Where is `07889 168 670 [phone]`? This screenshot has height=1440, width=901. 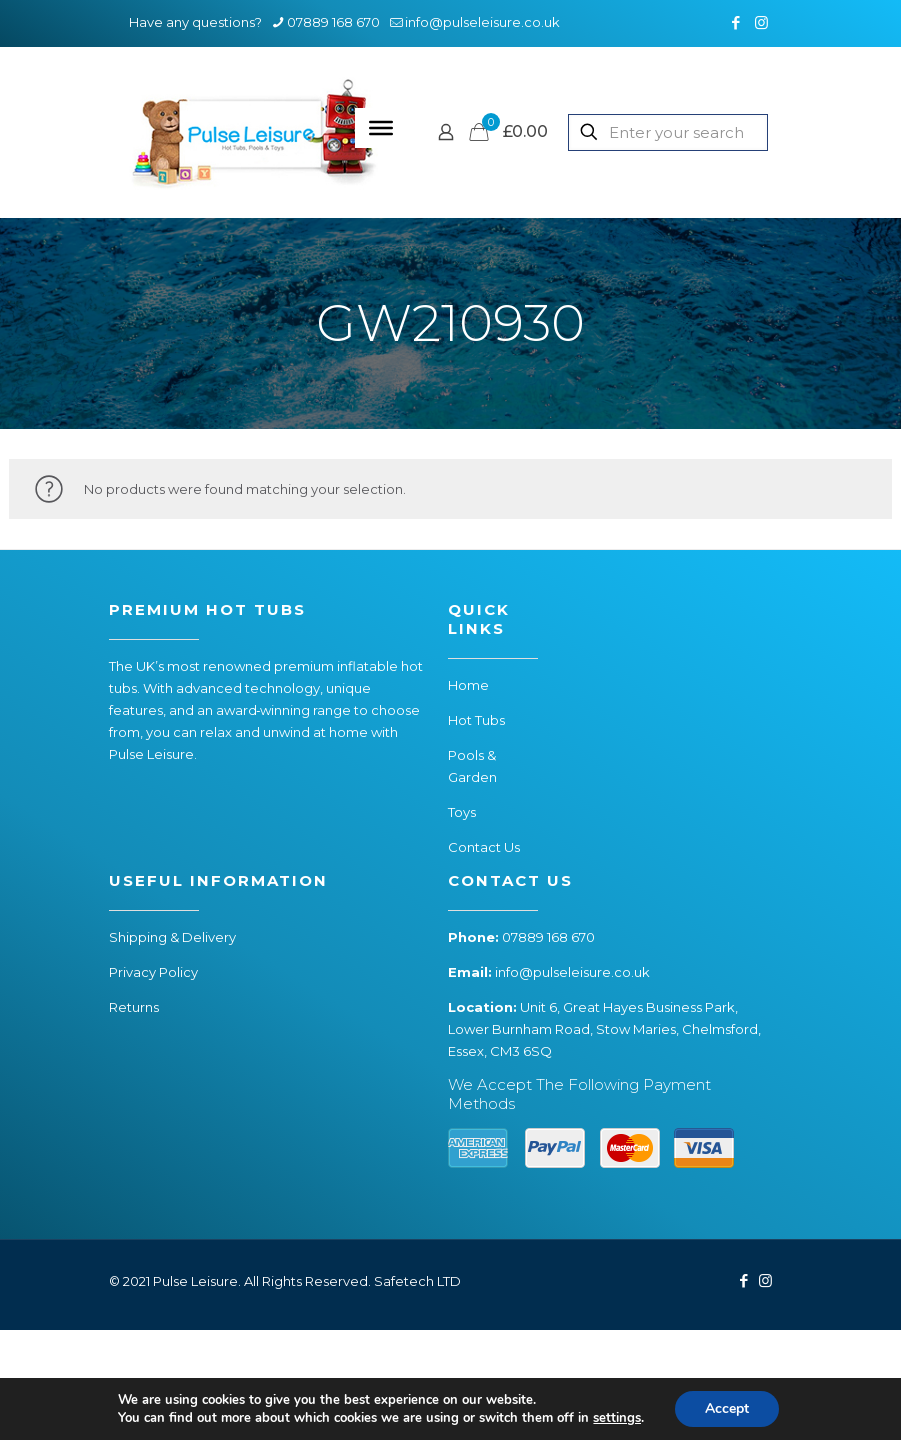
07889 168 670 [phone] is located at coordinates (333, 22).